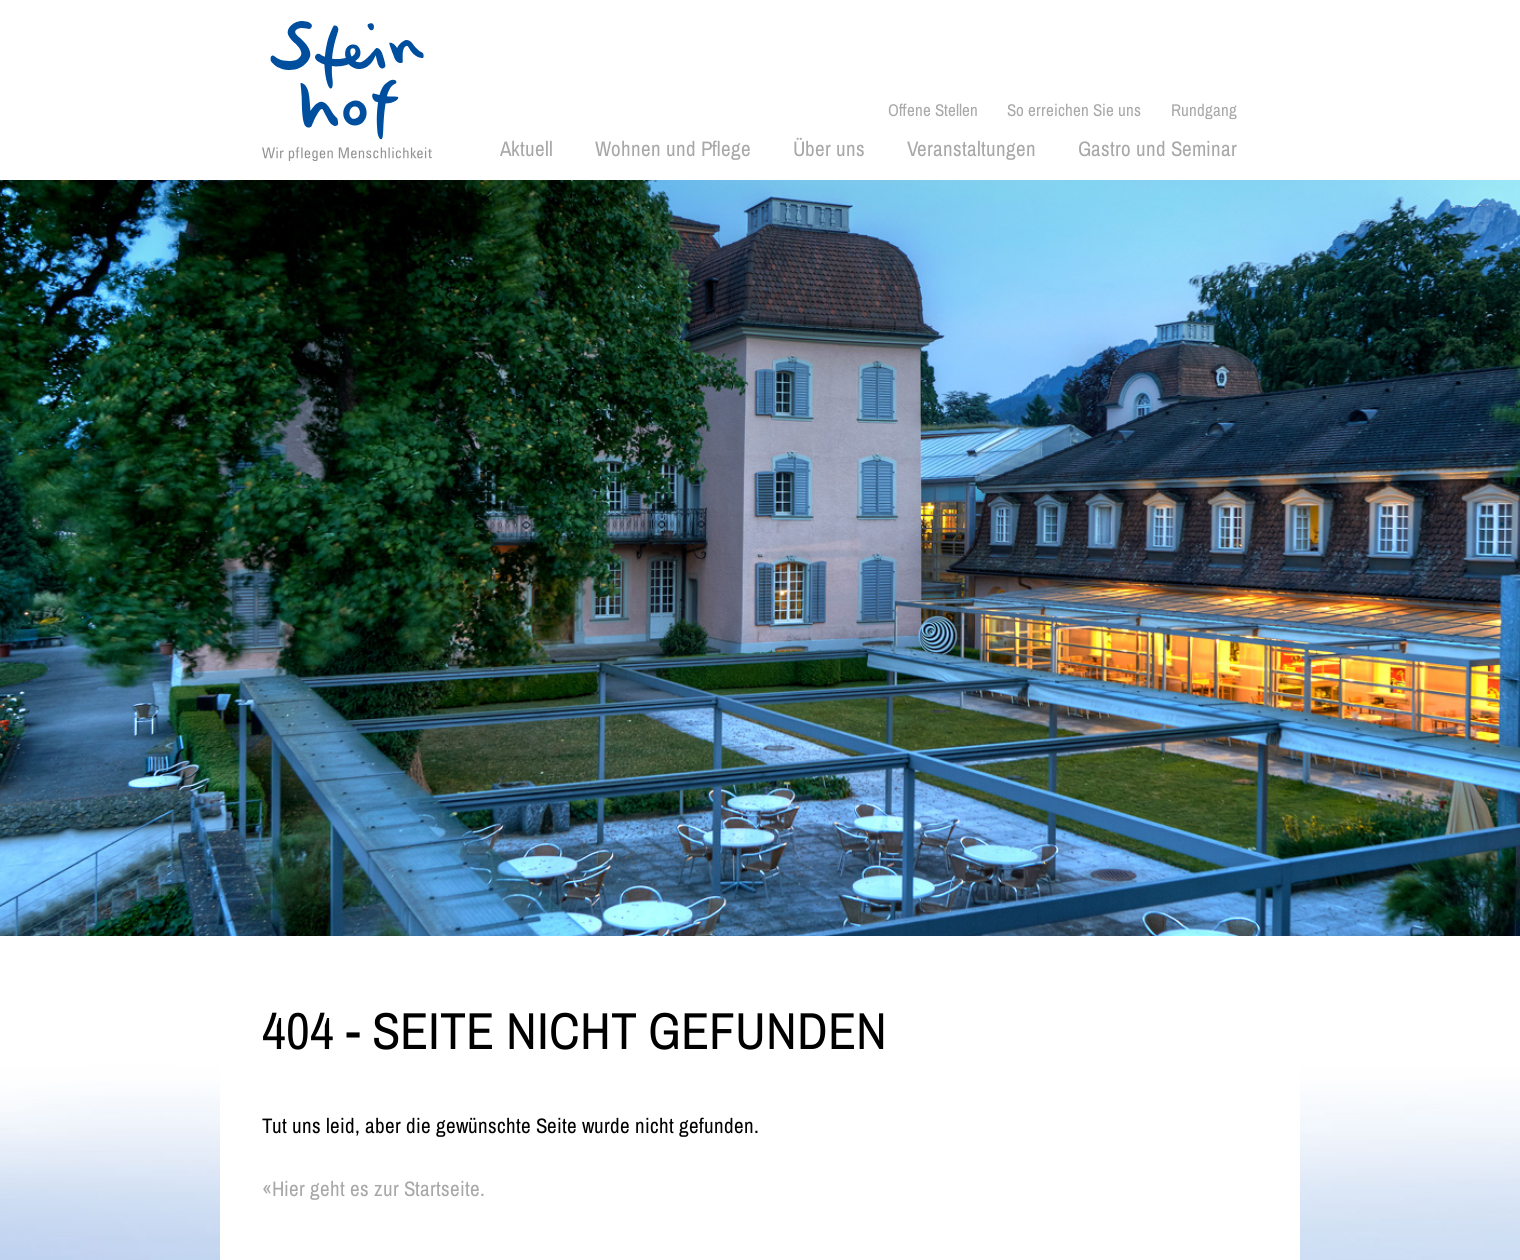 The height and width of the screenshot is (1260, 1520). Describe the element at coordinates (673, 148) in the screenshot. I see `Wohnen und Pflege` at that location.